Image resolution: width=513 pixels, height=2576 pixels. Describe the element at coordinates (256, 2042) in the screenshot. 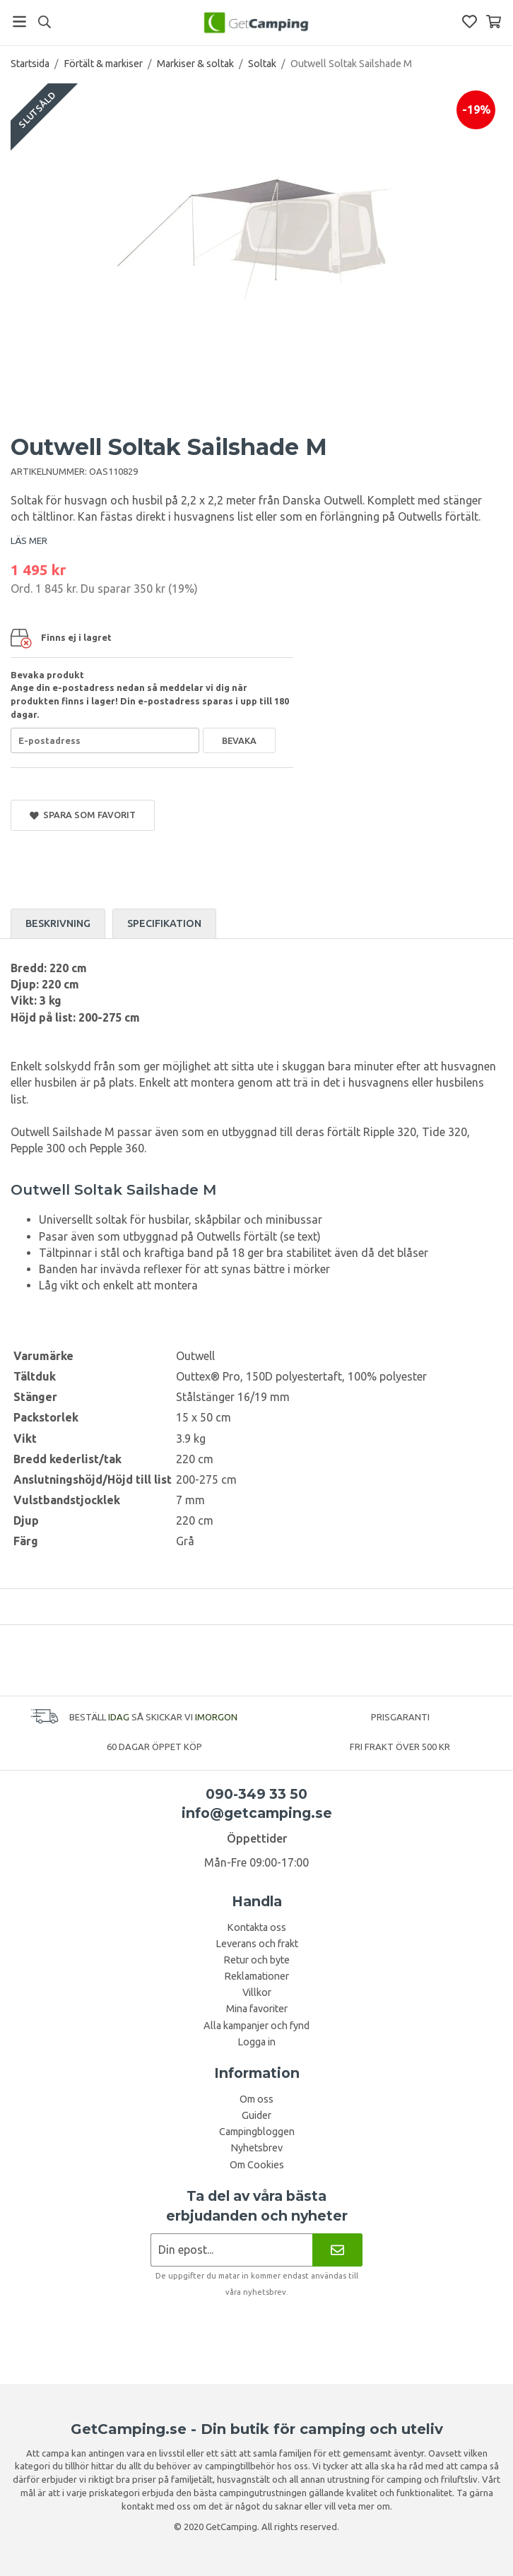

I see `Logga in` at that location.